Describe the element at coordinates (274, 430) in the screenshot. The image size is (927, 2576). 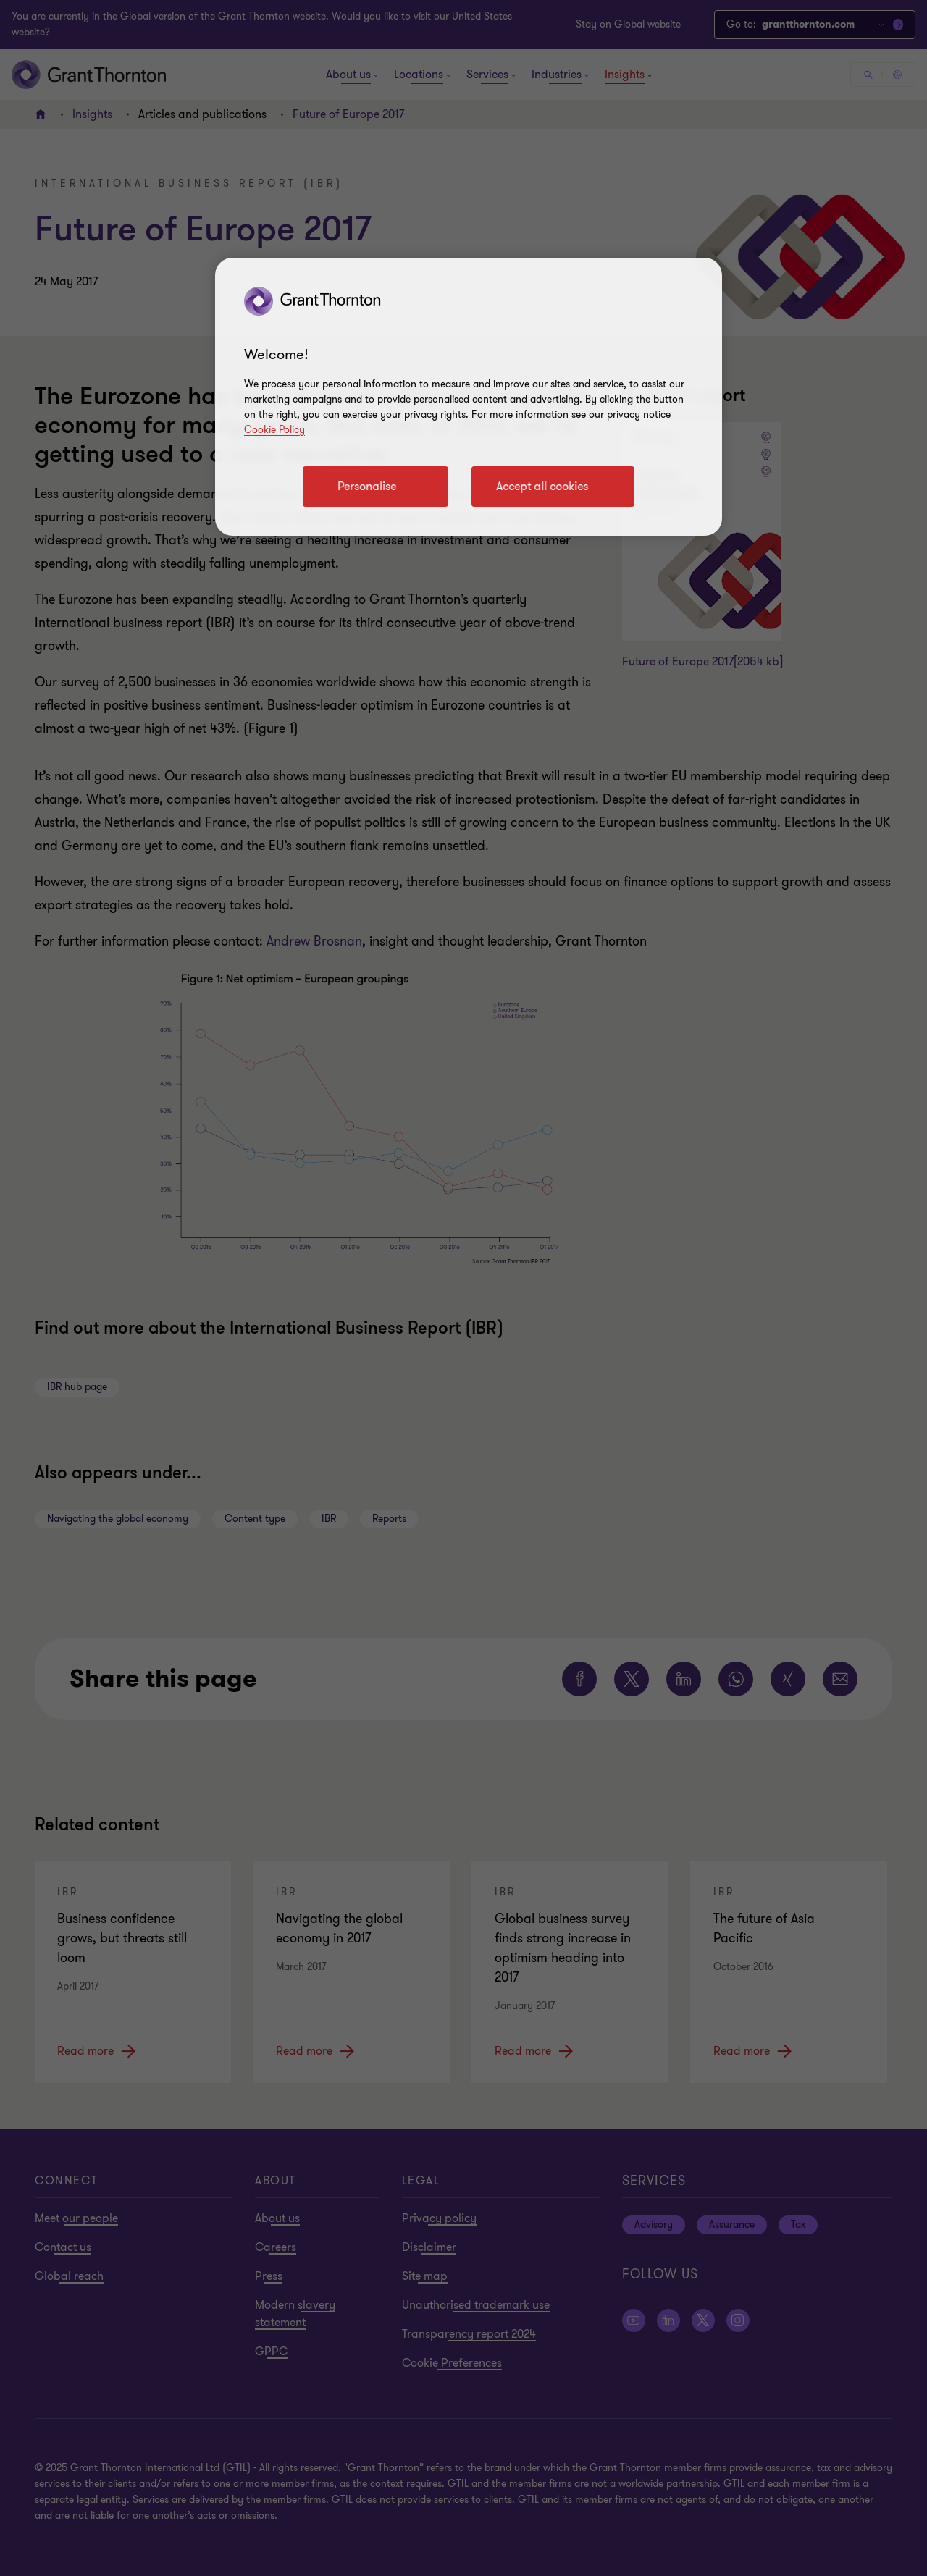
I see `Cookie Policy [Cookie policy link]` at that location.